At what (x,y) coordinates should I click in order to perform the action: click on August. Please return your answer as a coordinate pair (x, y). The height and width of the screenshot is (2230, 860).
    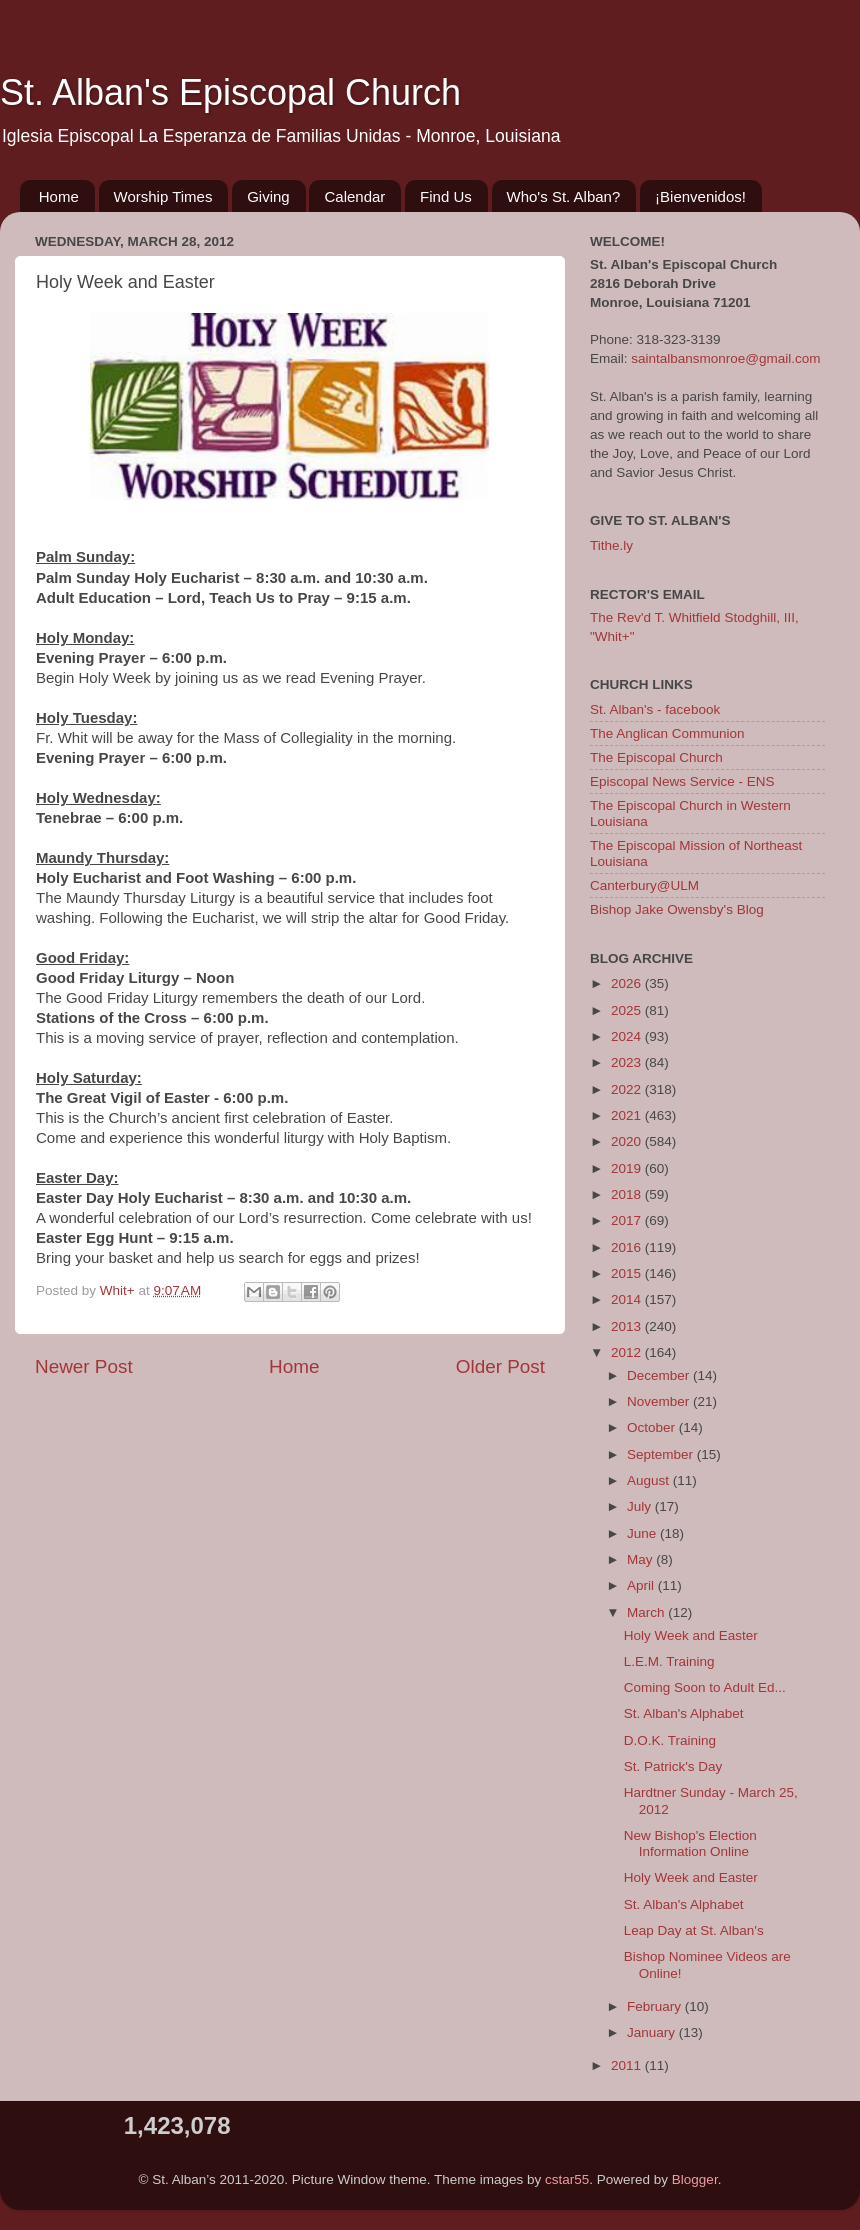
    Looking at the image, I should click on (650, 1480).